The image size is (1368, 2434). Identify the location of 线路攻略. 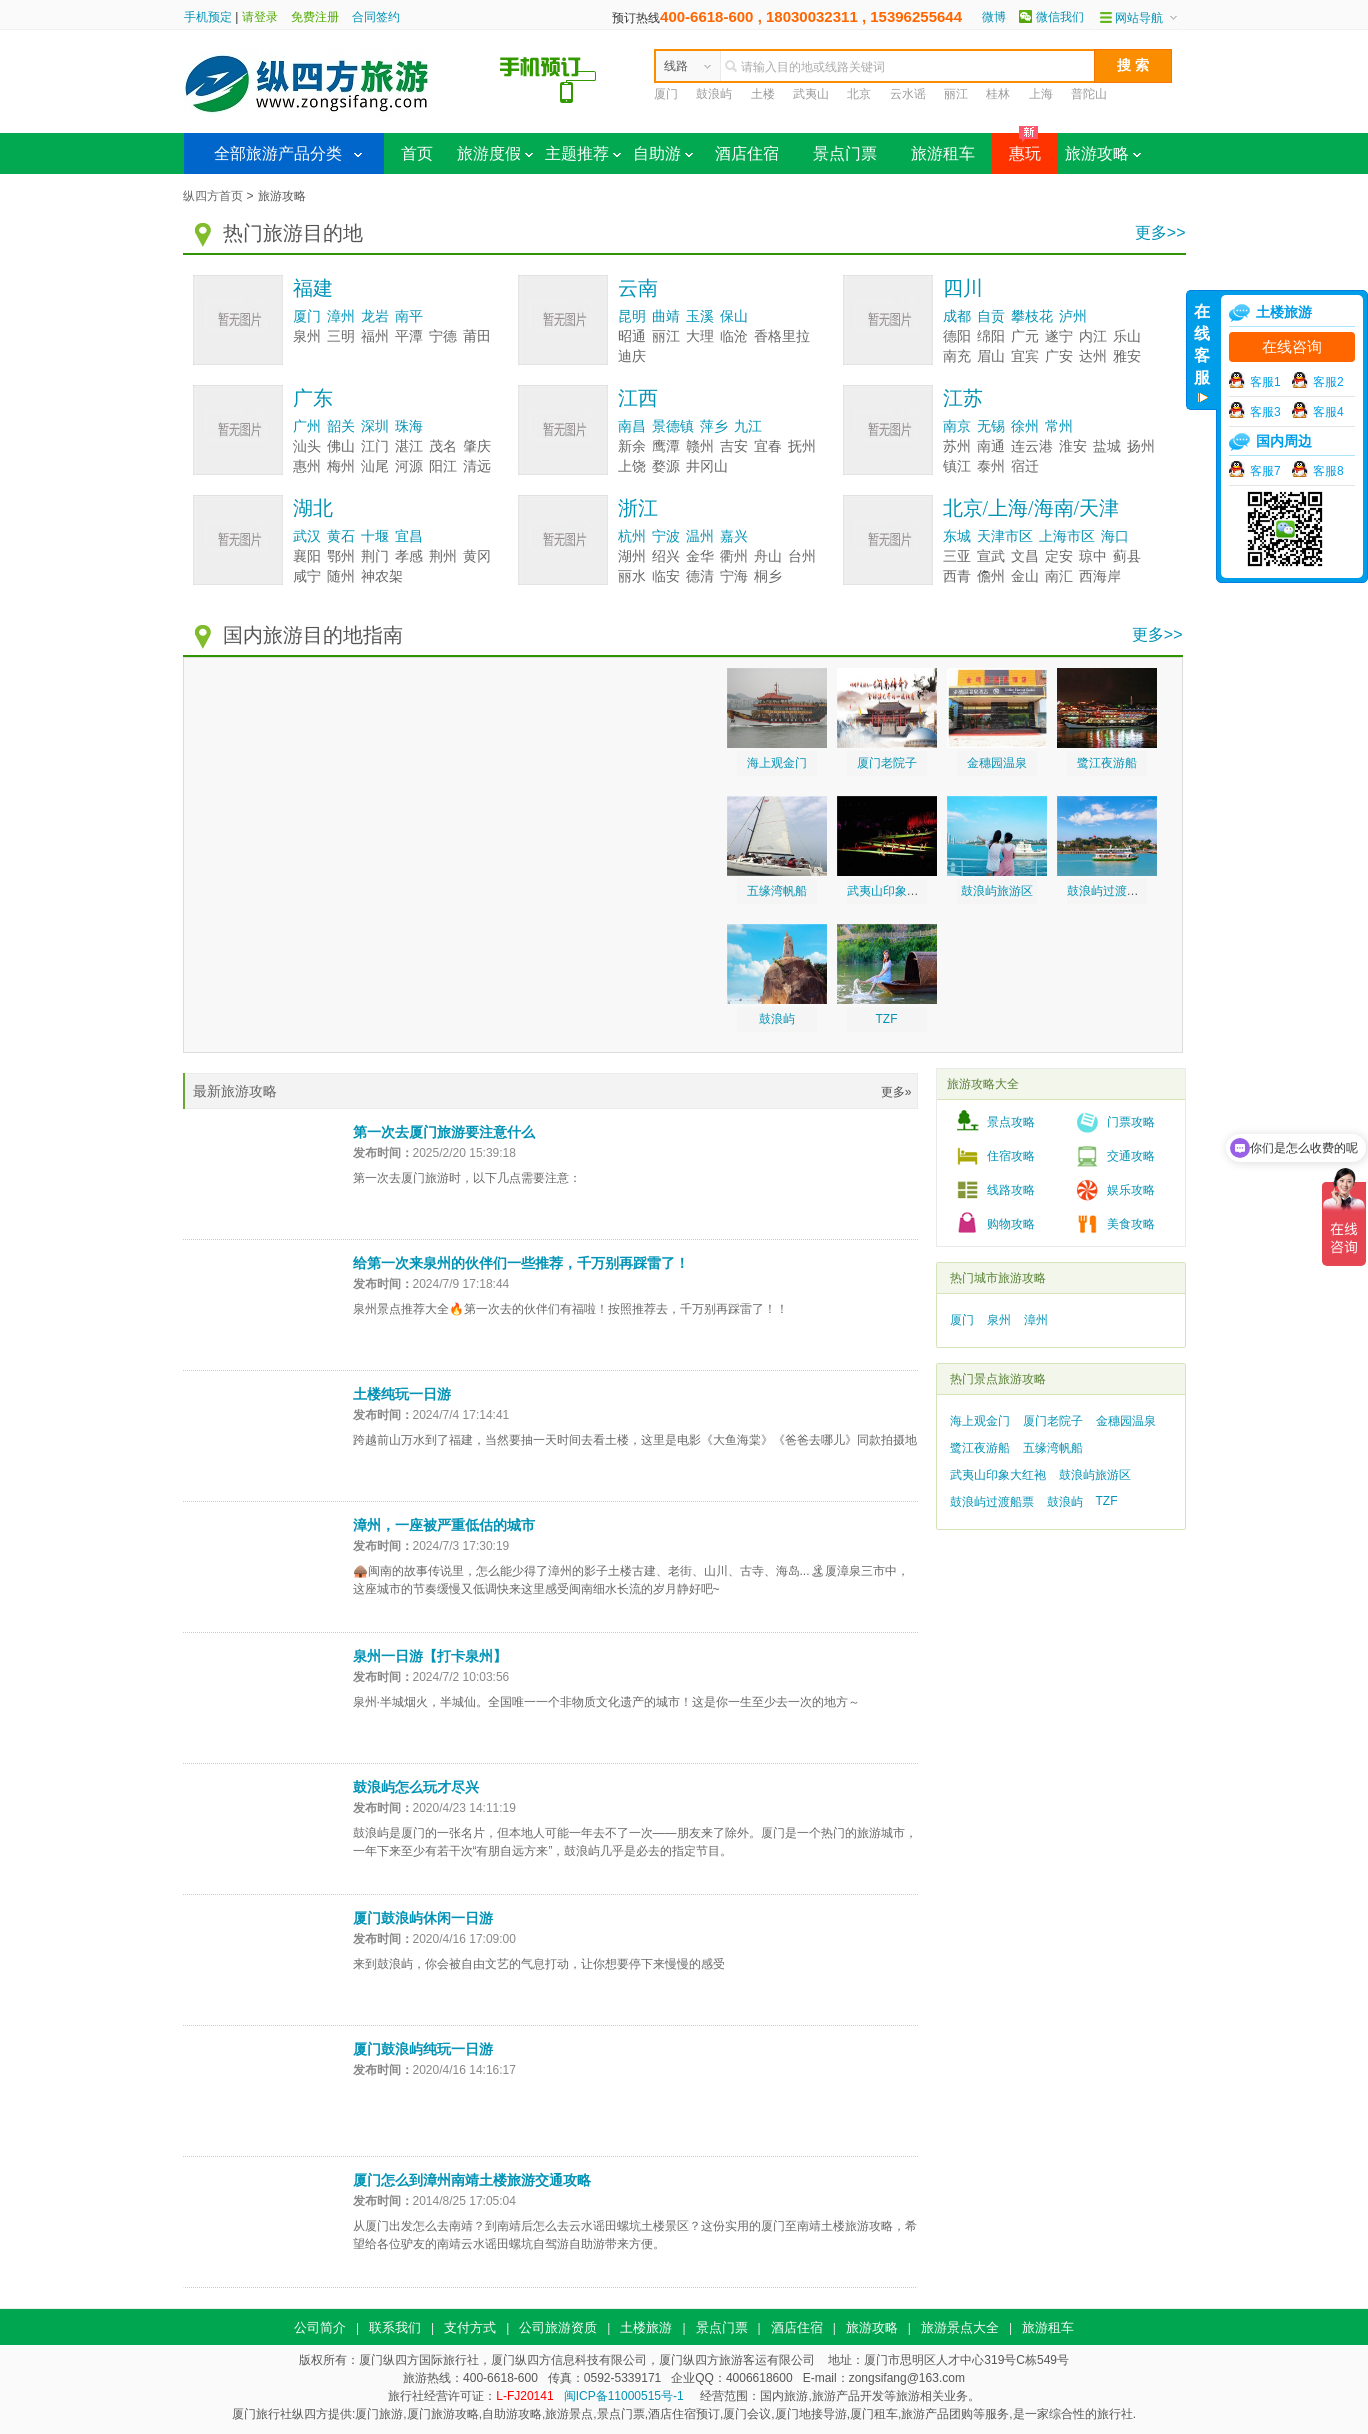
(1011, 1190).